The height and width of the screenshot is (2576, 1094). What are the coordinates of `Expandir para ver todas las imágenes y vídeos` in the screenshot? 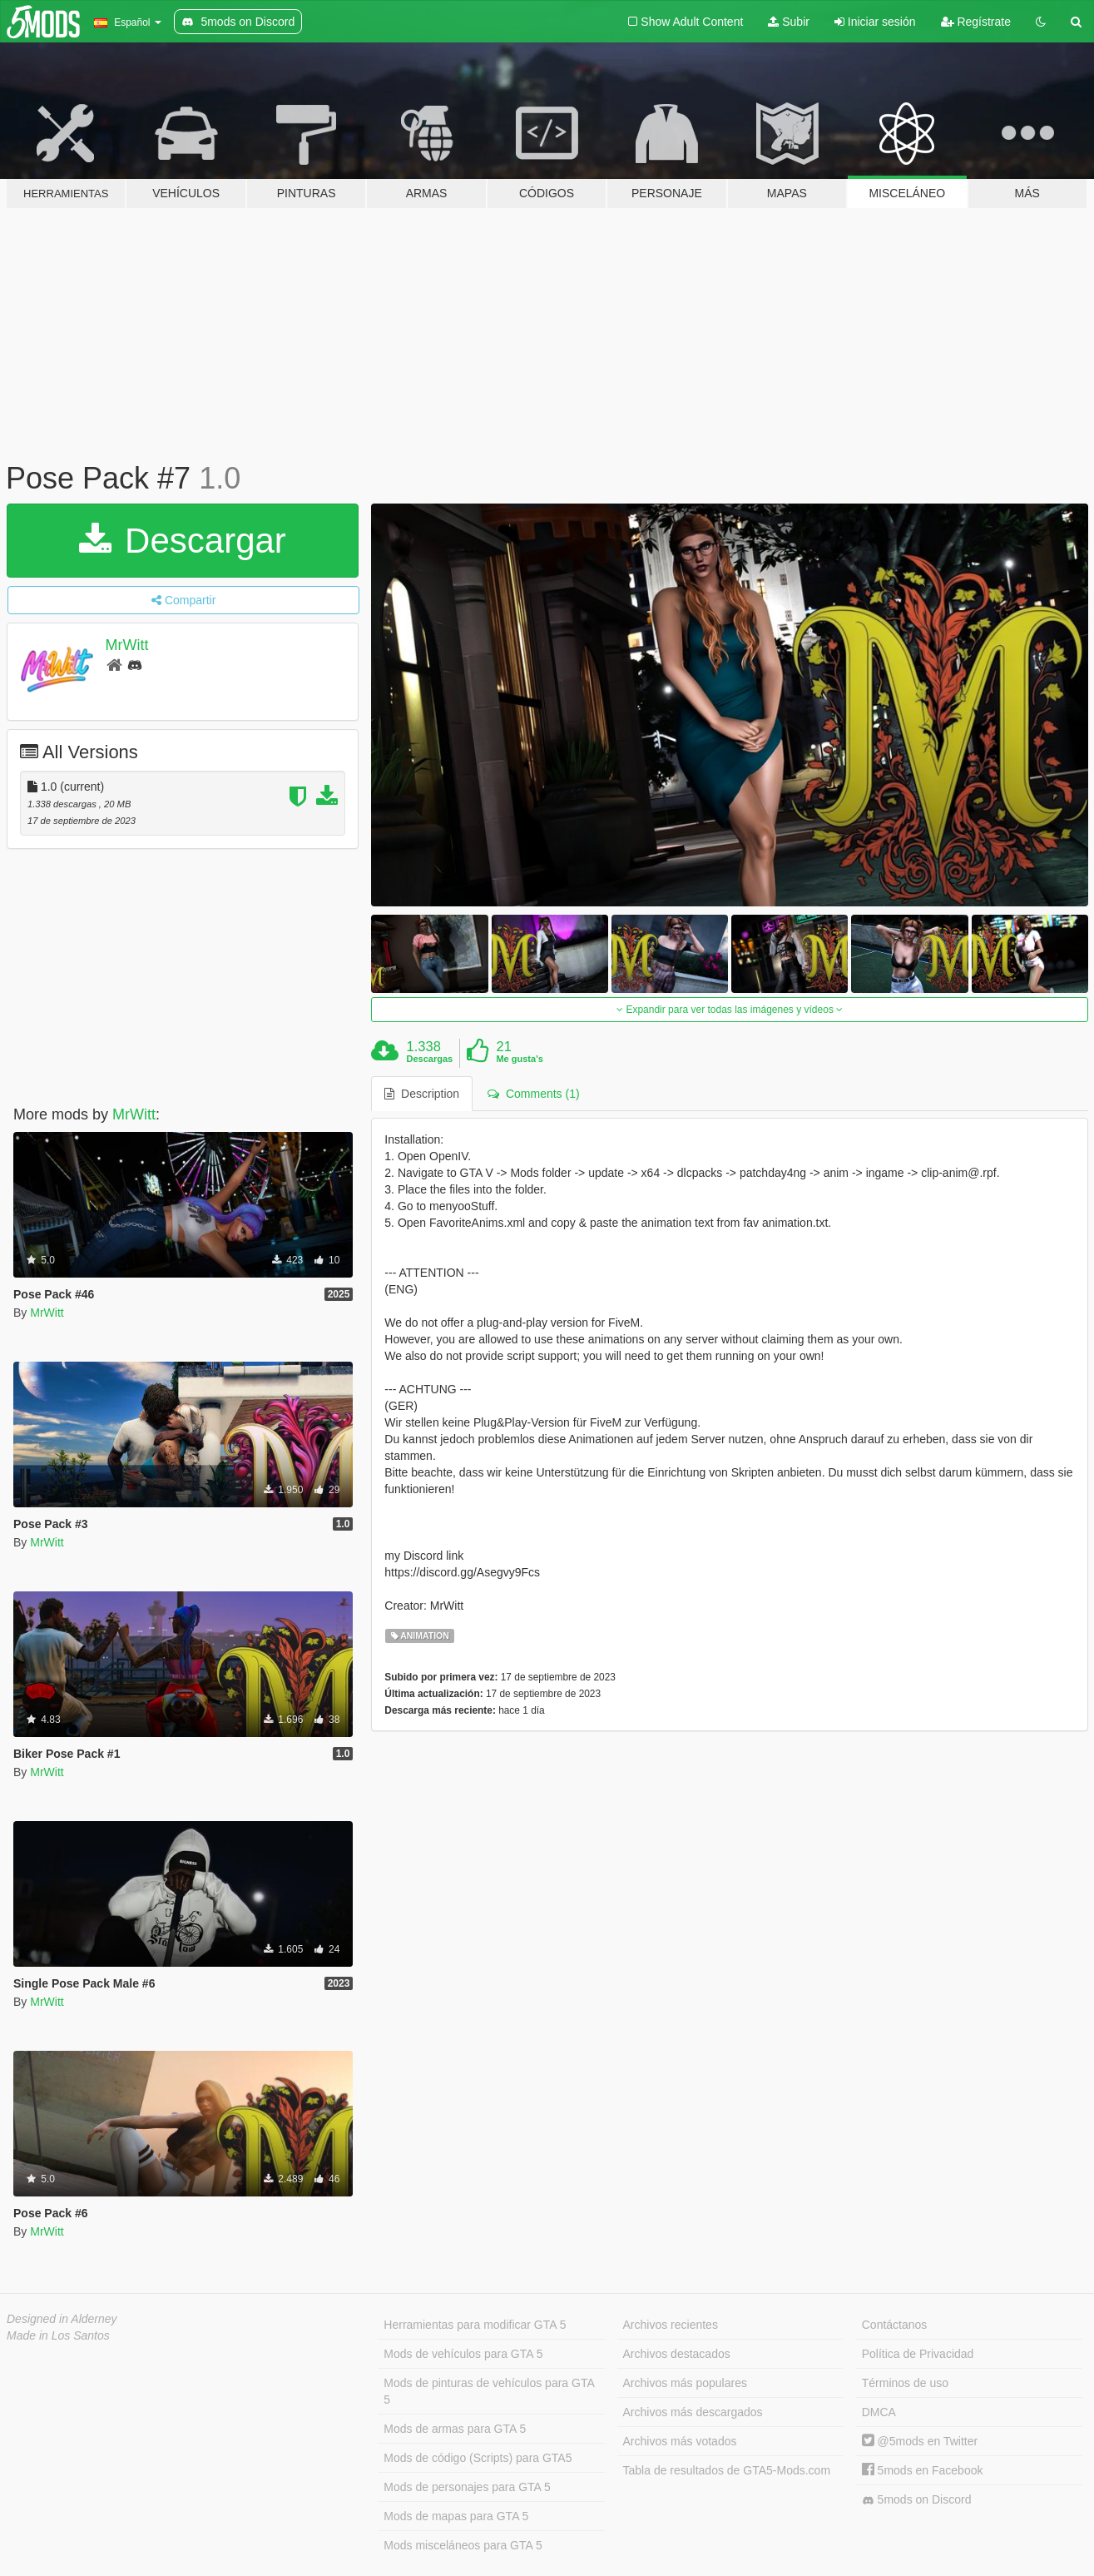 It's located at (729, 1009).